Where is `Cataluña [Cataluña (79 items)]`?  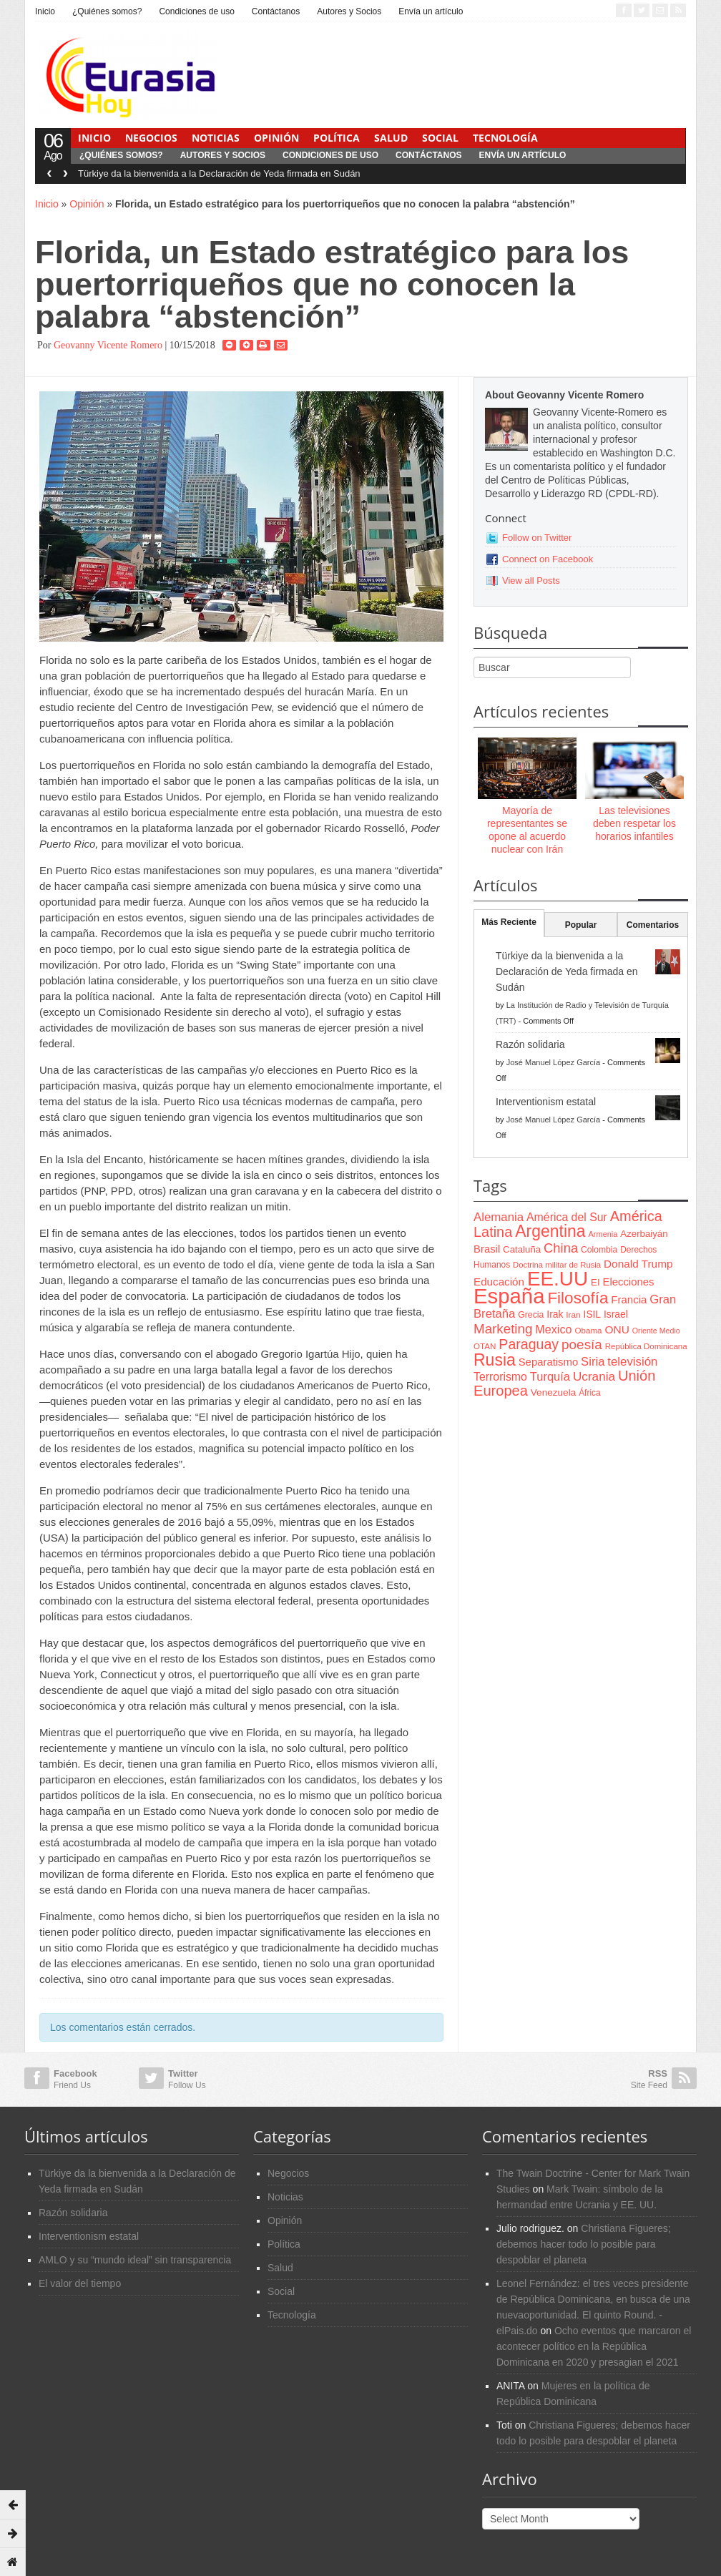 Cataluña [Cataluña (79 items)] is located at coordinates (522, 1249).